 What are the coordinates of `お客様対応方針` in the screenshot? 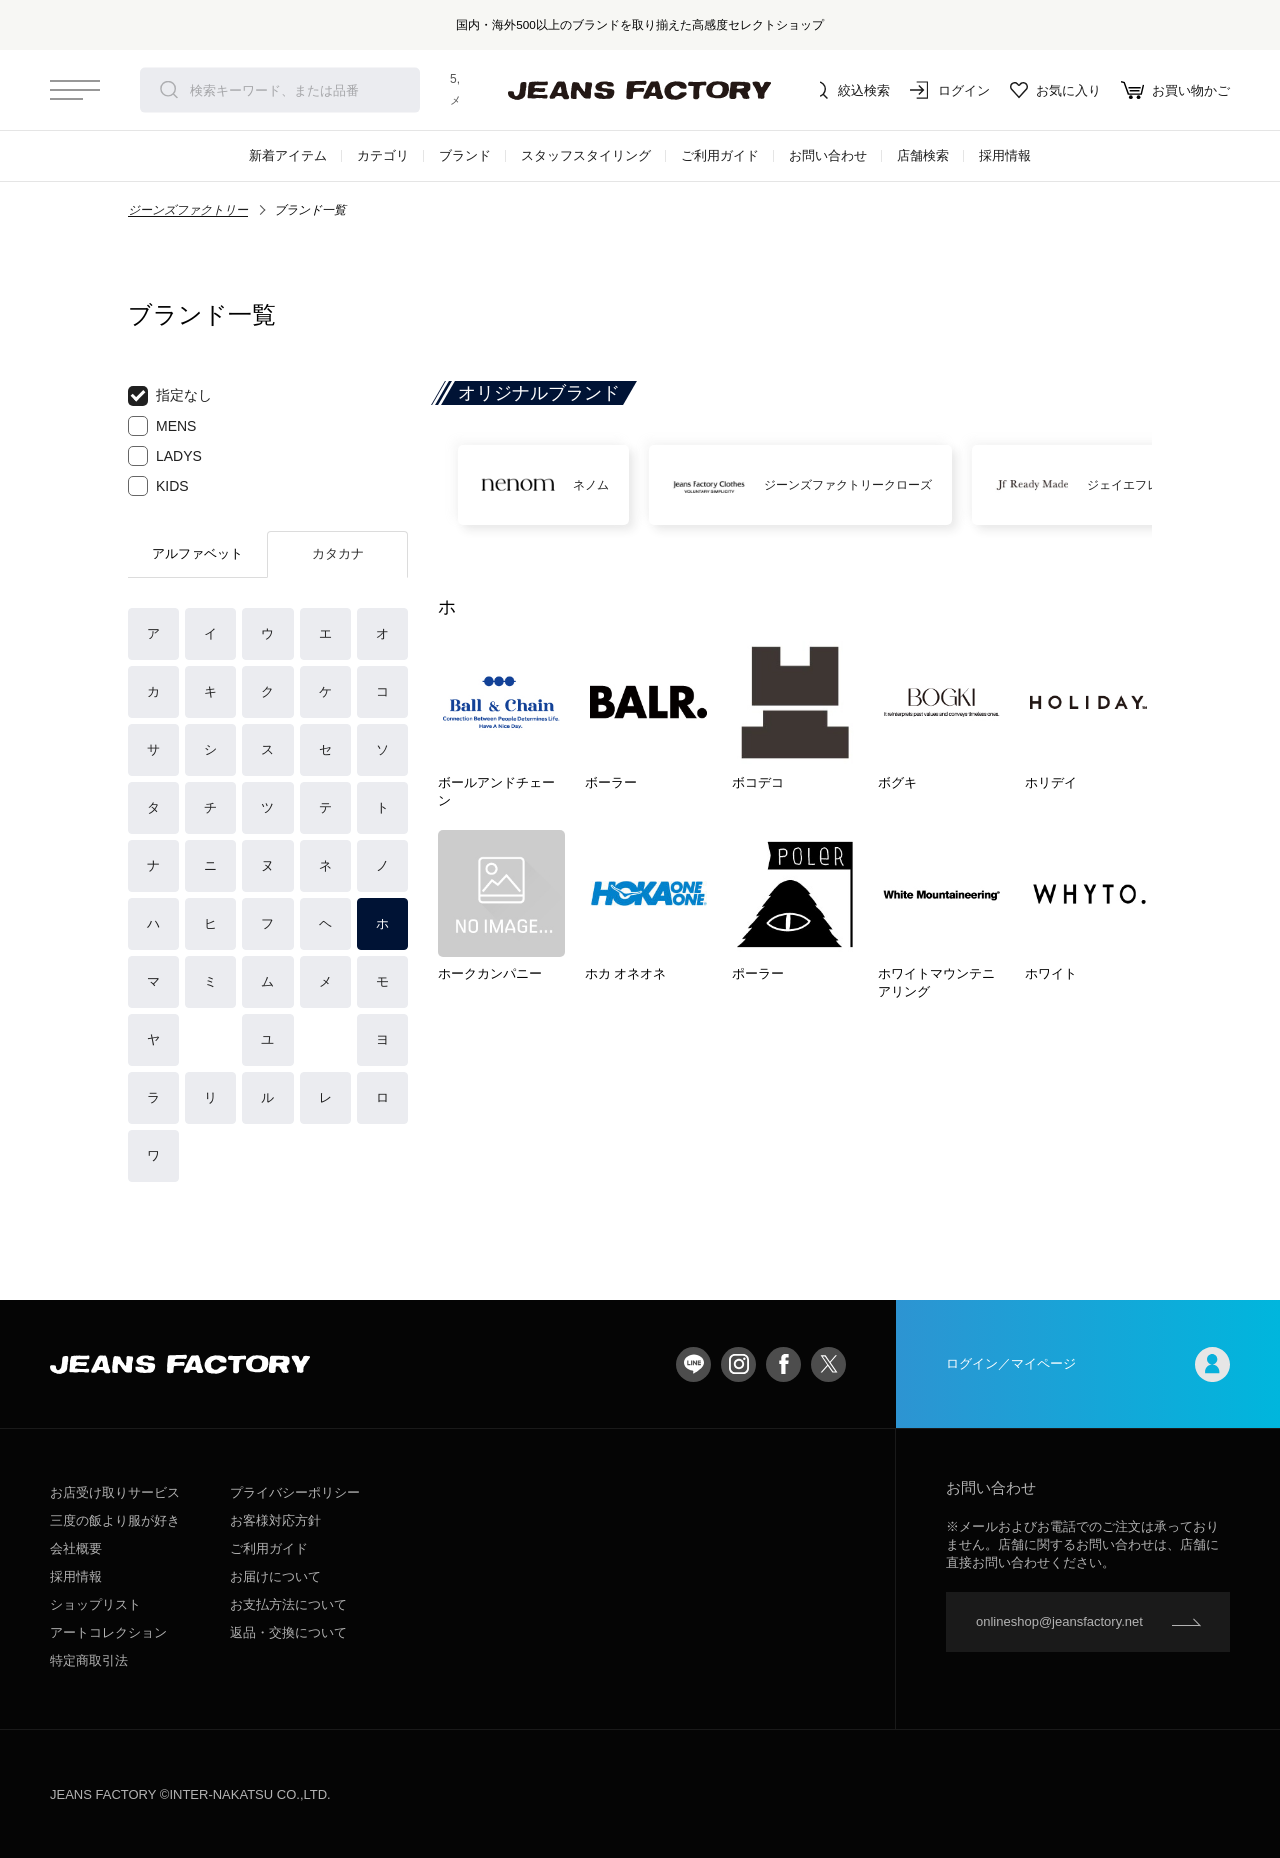 It's located at (275, 1520).